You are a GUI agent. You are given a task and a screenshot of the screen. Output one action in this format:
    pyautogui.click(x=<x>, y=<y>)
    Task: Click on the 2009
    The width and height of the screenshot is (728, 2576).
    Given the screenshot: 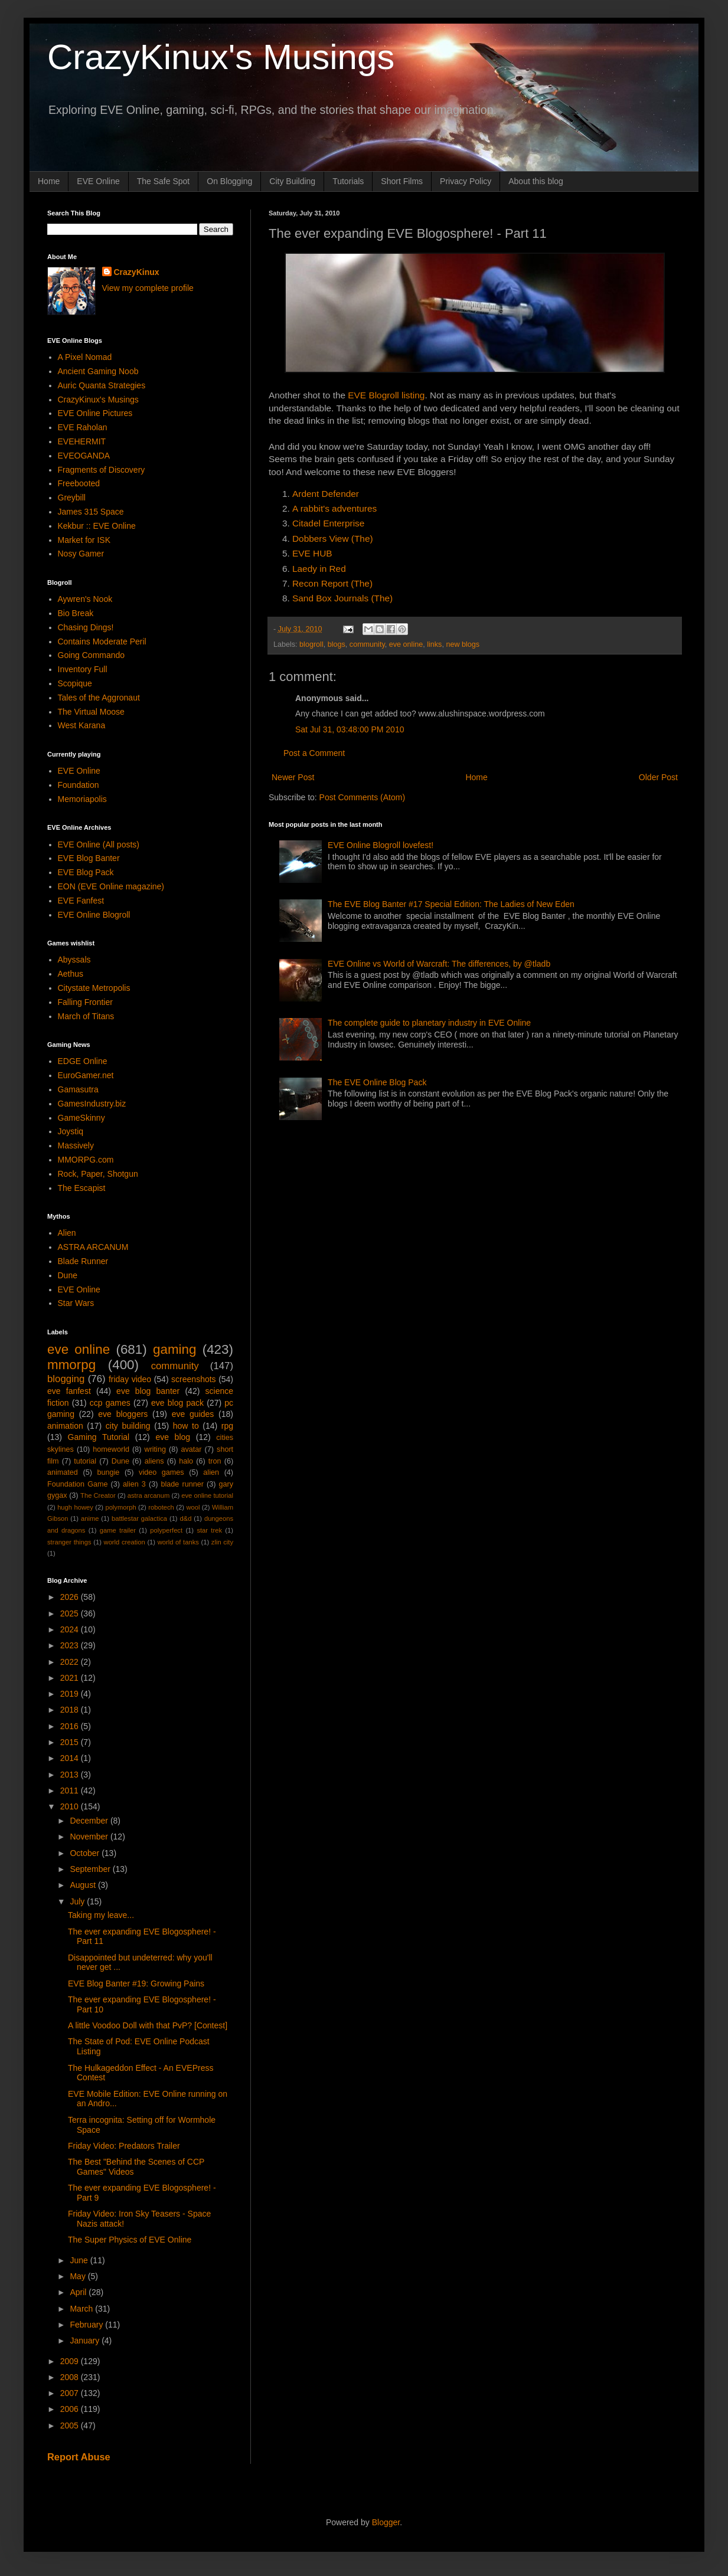 What is the action you would take?
    pyautogui.click(x=70, y=2361)
    